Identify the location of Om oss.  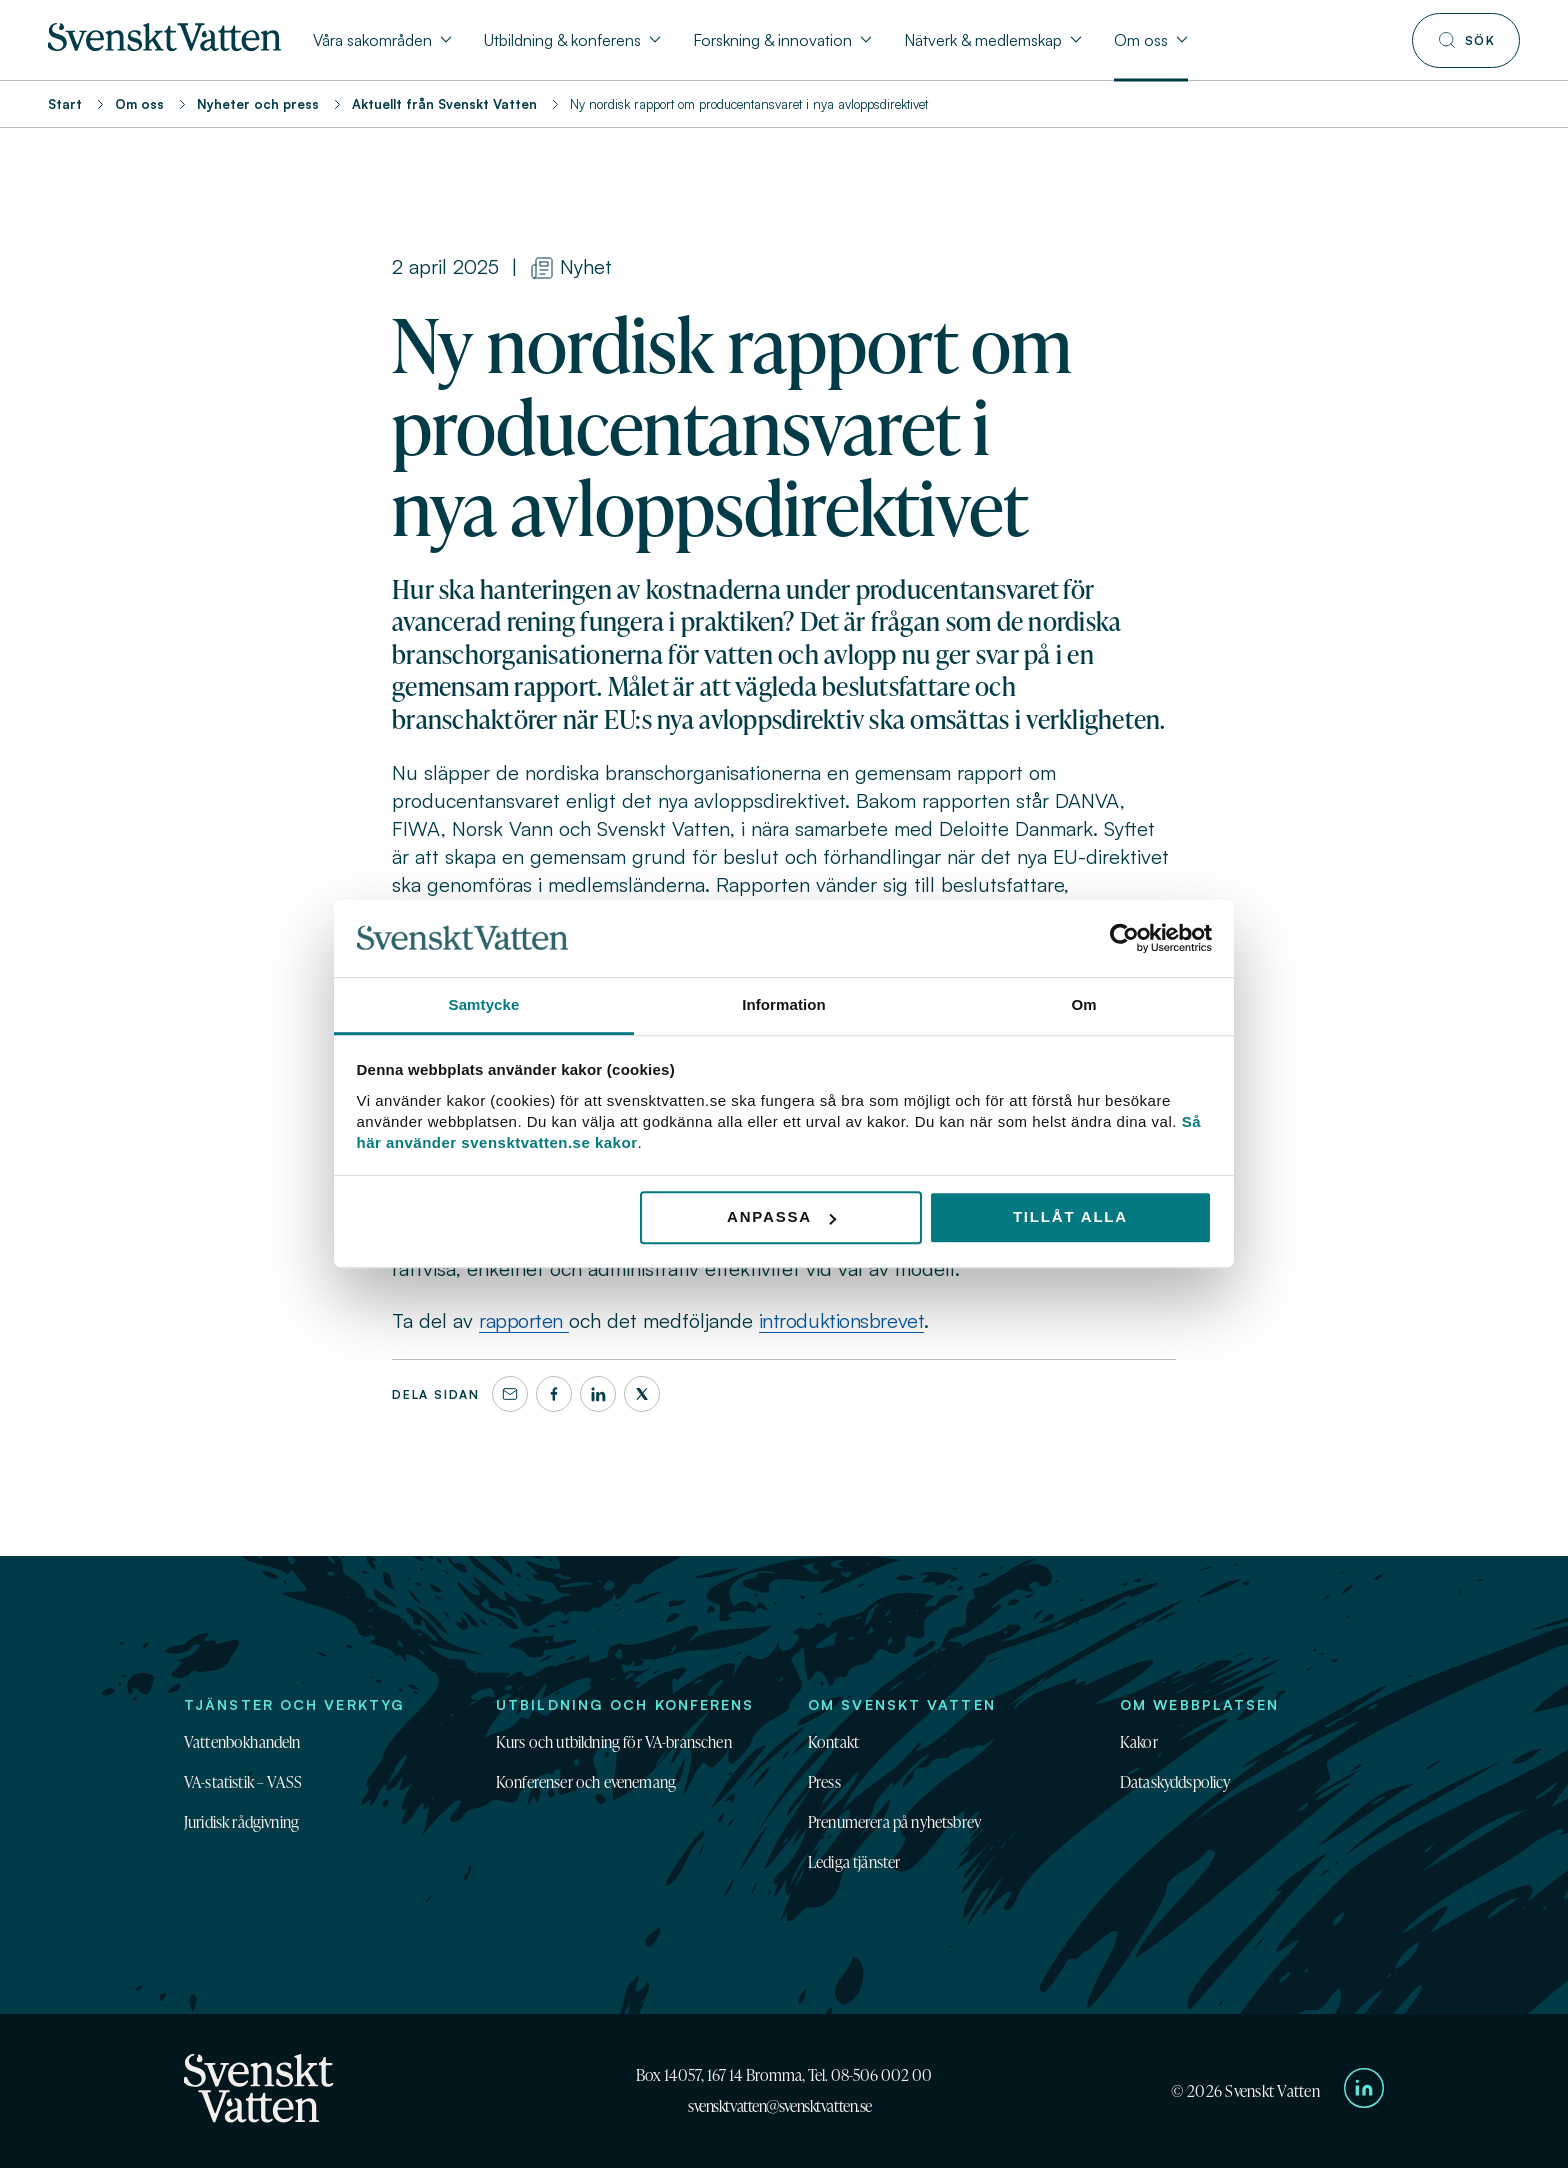
(139, 104).